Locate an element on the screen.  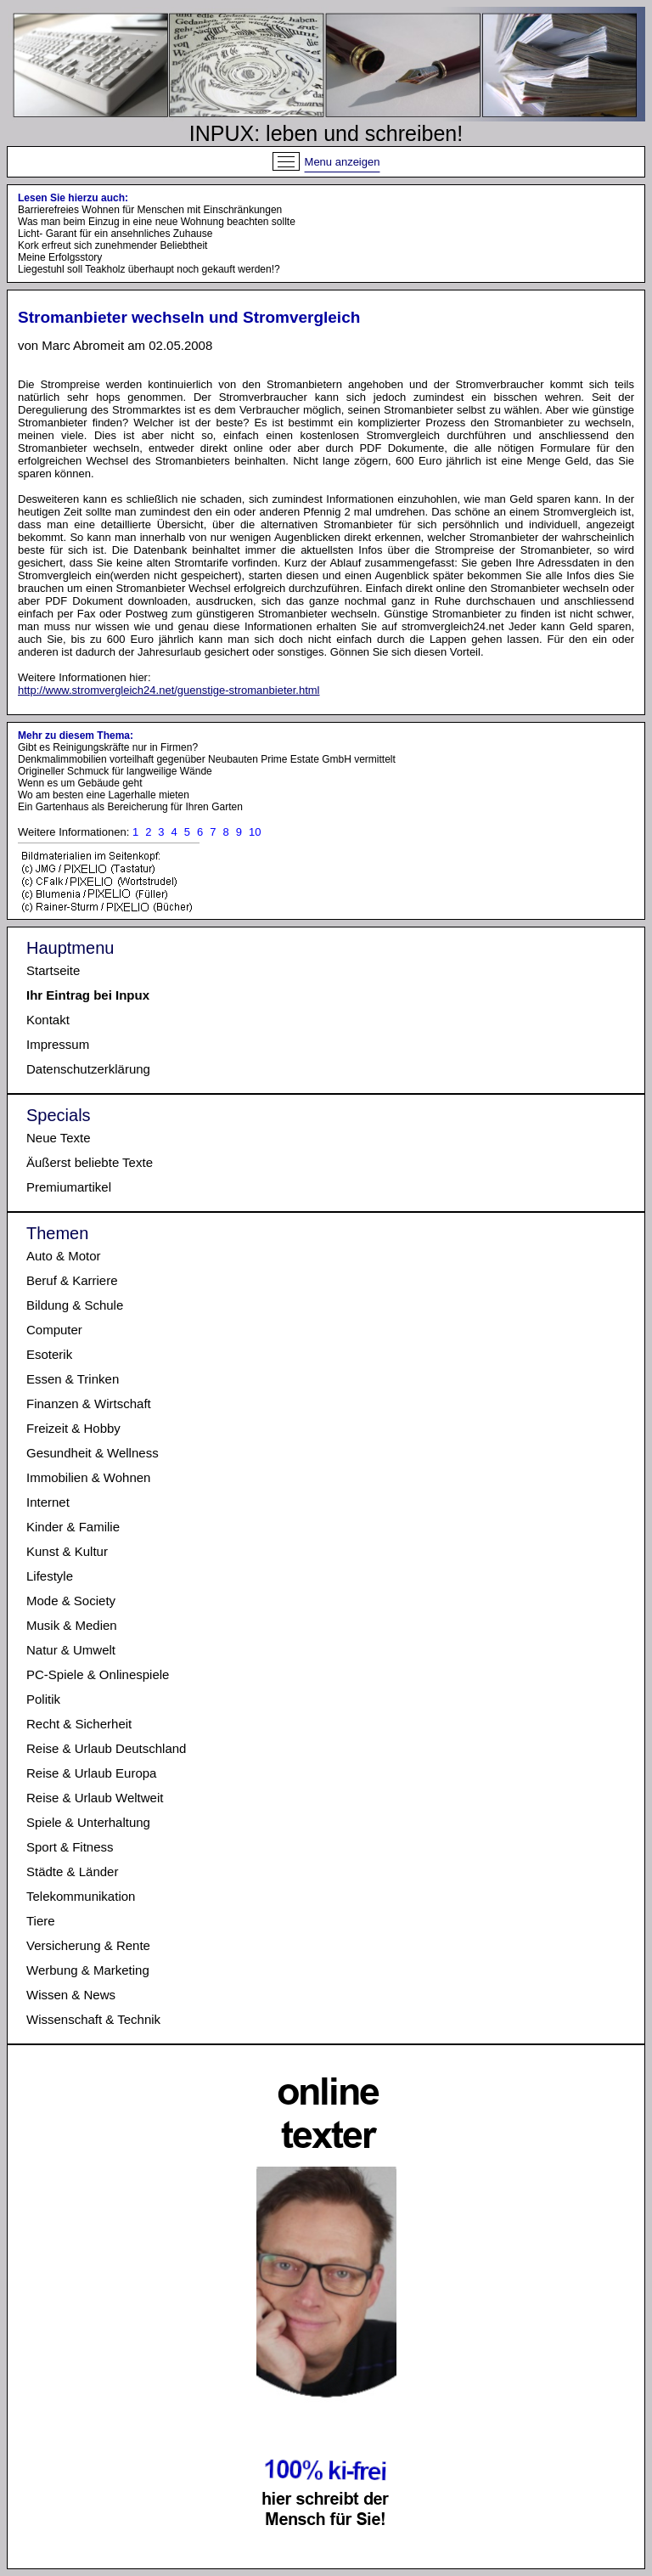
Kork erfreut sich zunehmender Beliebtheit is located at coordinates (112, 245).